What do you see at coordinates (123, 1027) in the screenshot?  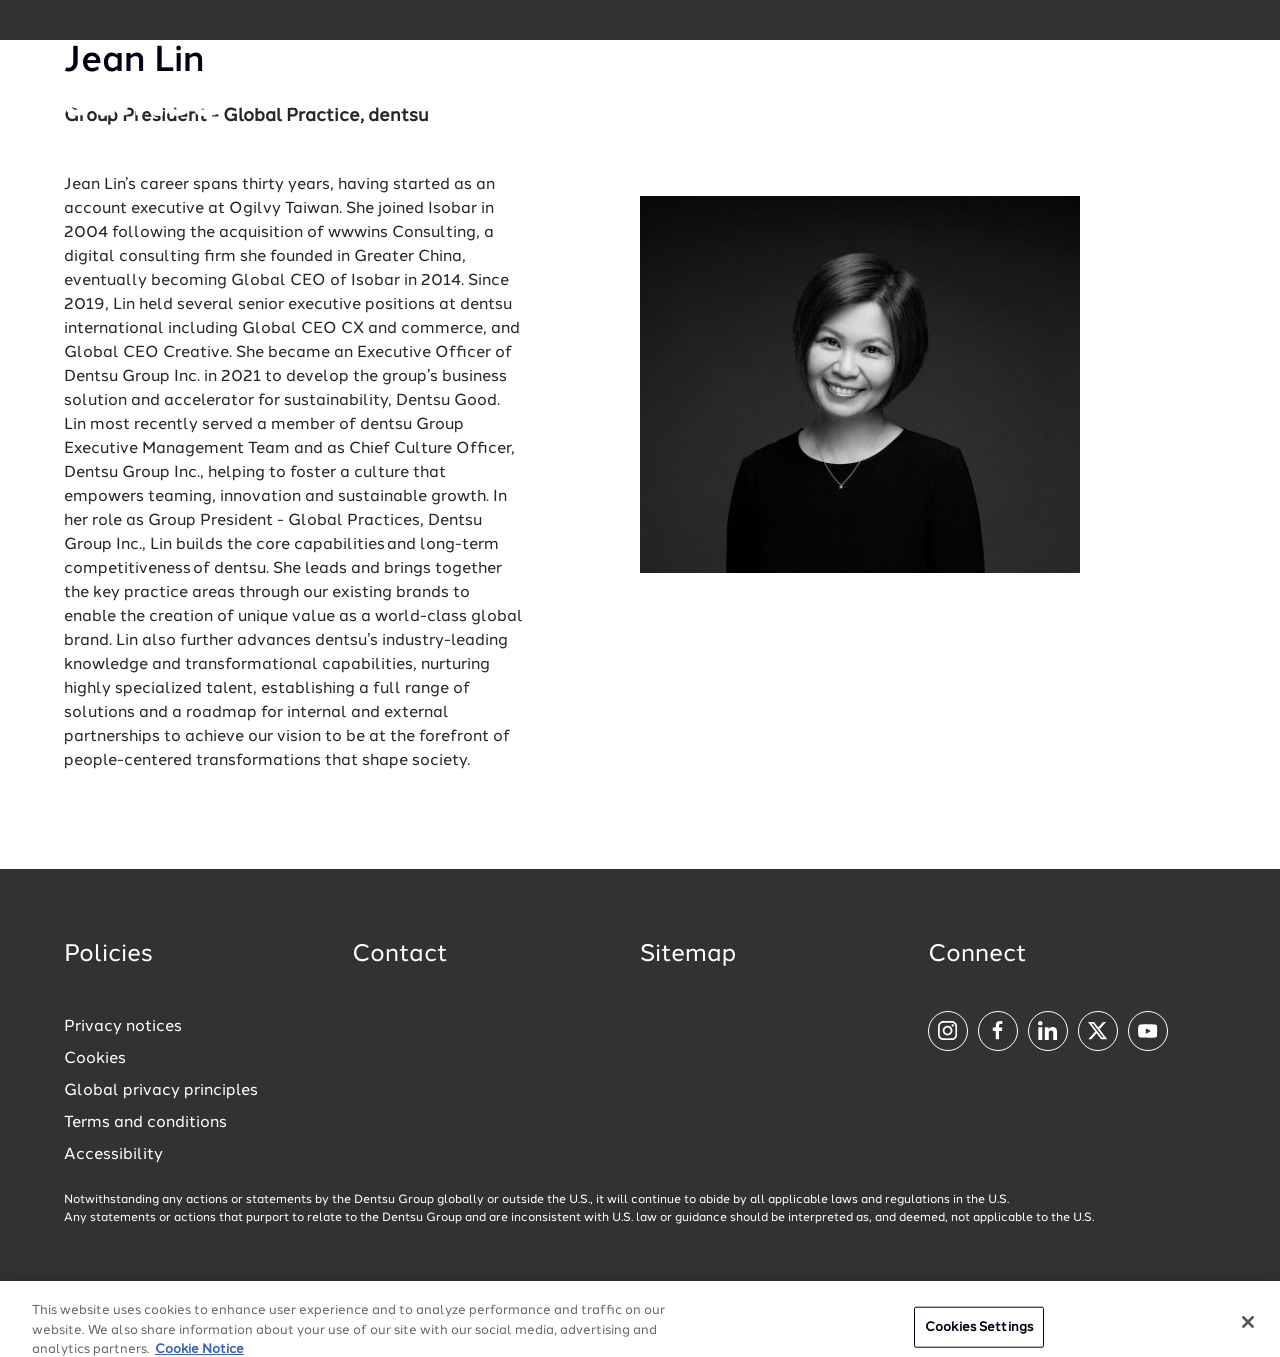 I see `Privacy notices` at bounding box center [123, 1027].